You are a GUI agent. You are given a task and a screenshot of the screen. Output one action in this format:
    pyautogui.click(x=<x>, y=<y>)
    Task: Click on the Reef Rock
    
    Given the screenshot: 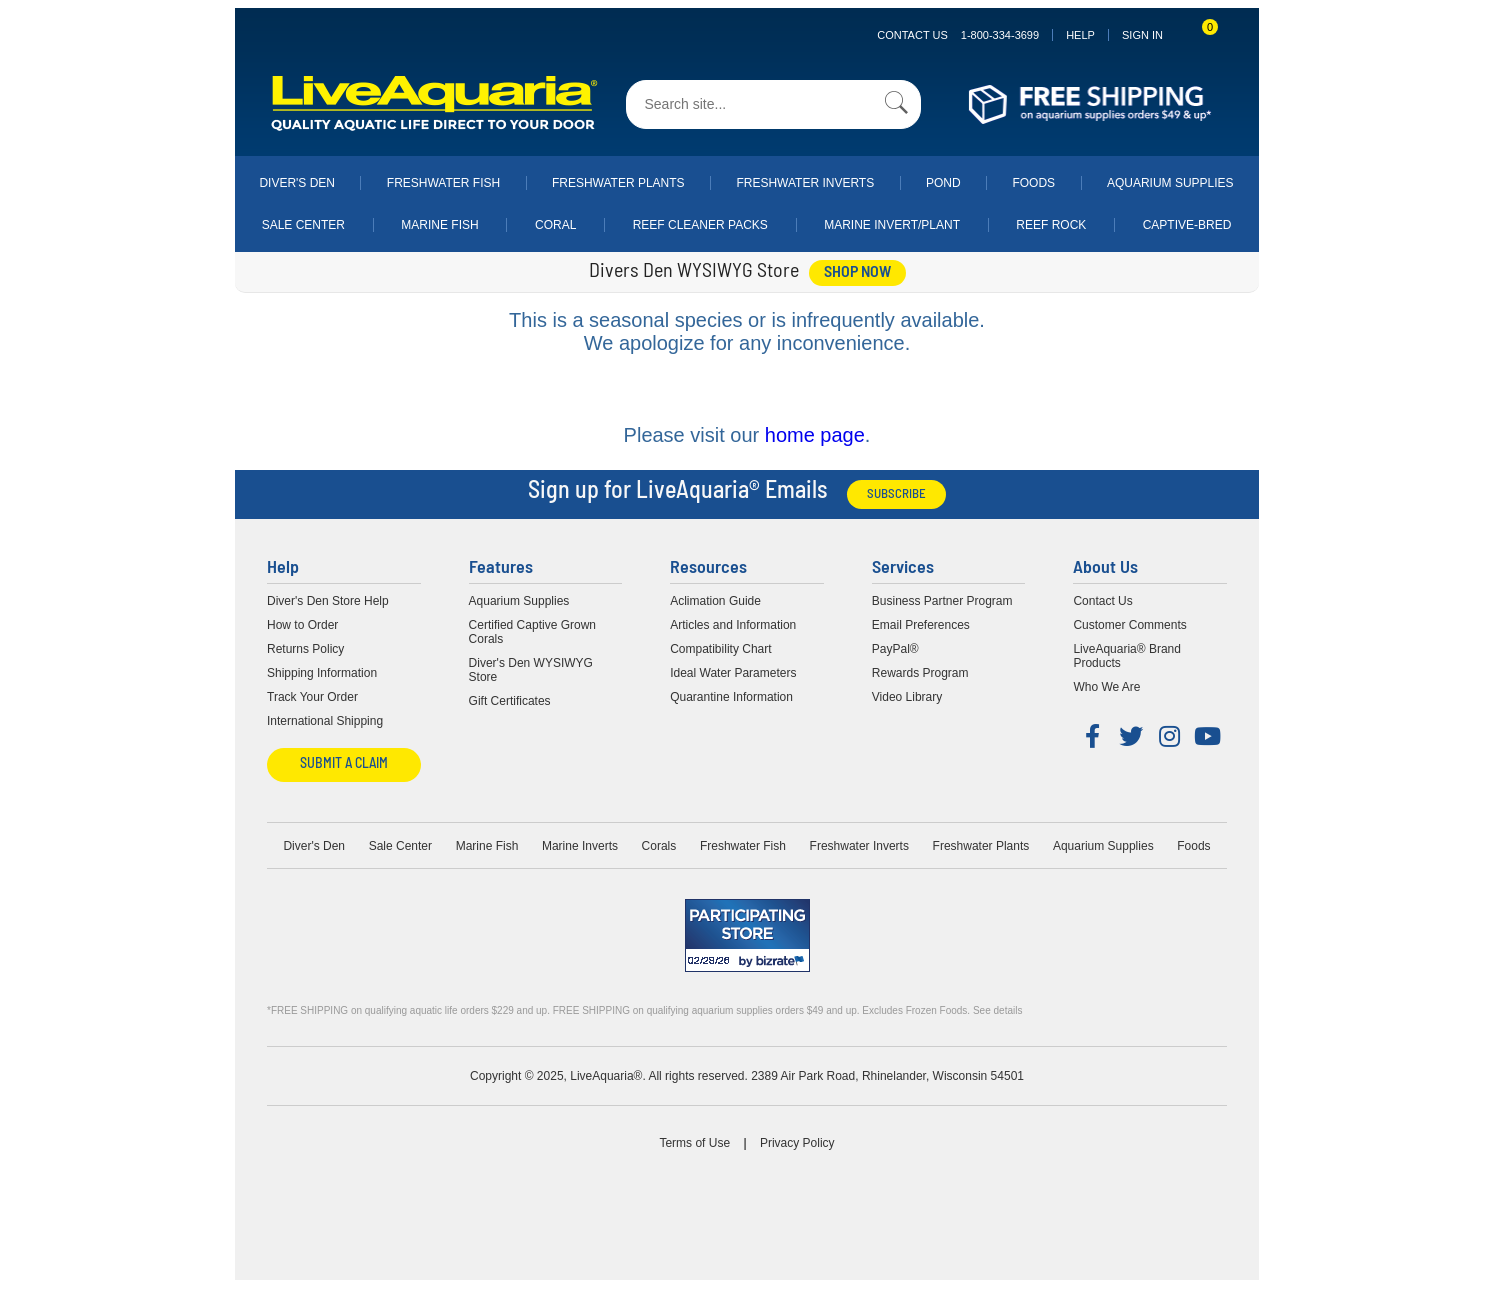 What is the action you would take?
    pyautogui.click(x=1051, y=225)
    